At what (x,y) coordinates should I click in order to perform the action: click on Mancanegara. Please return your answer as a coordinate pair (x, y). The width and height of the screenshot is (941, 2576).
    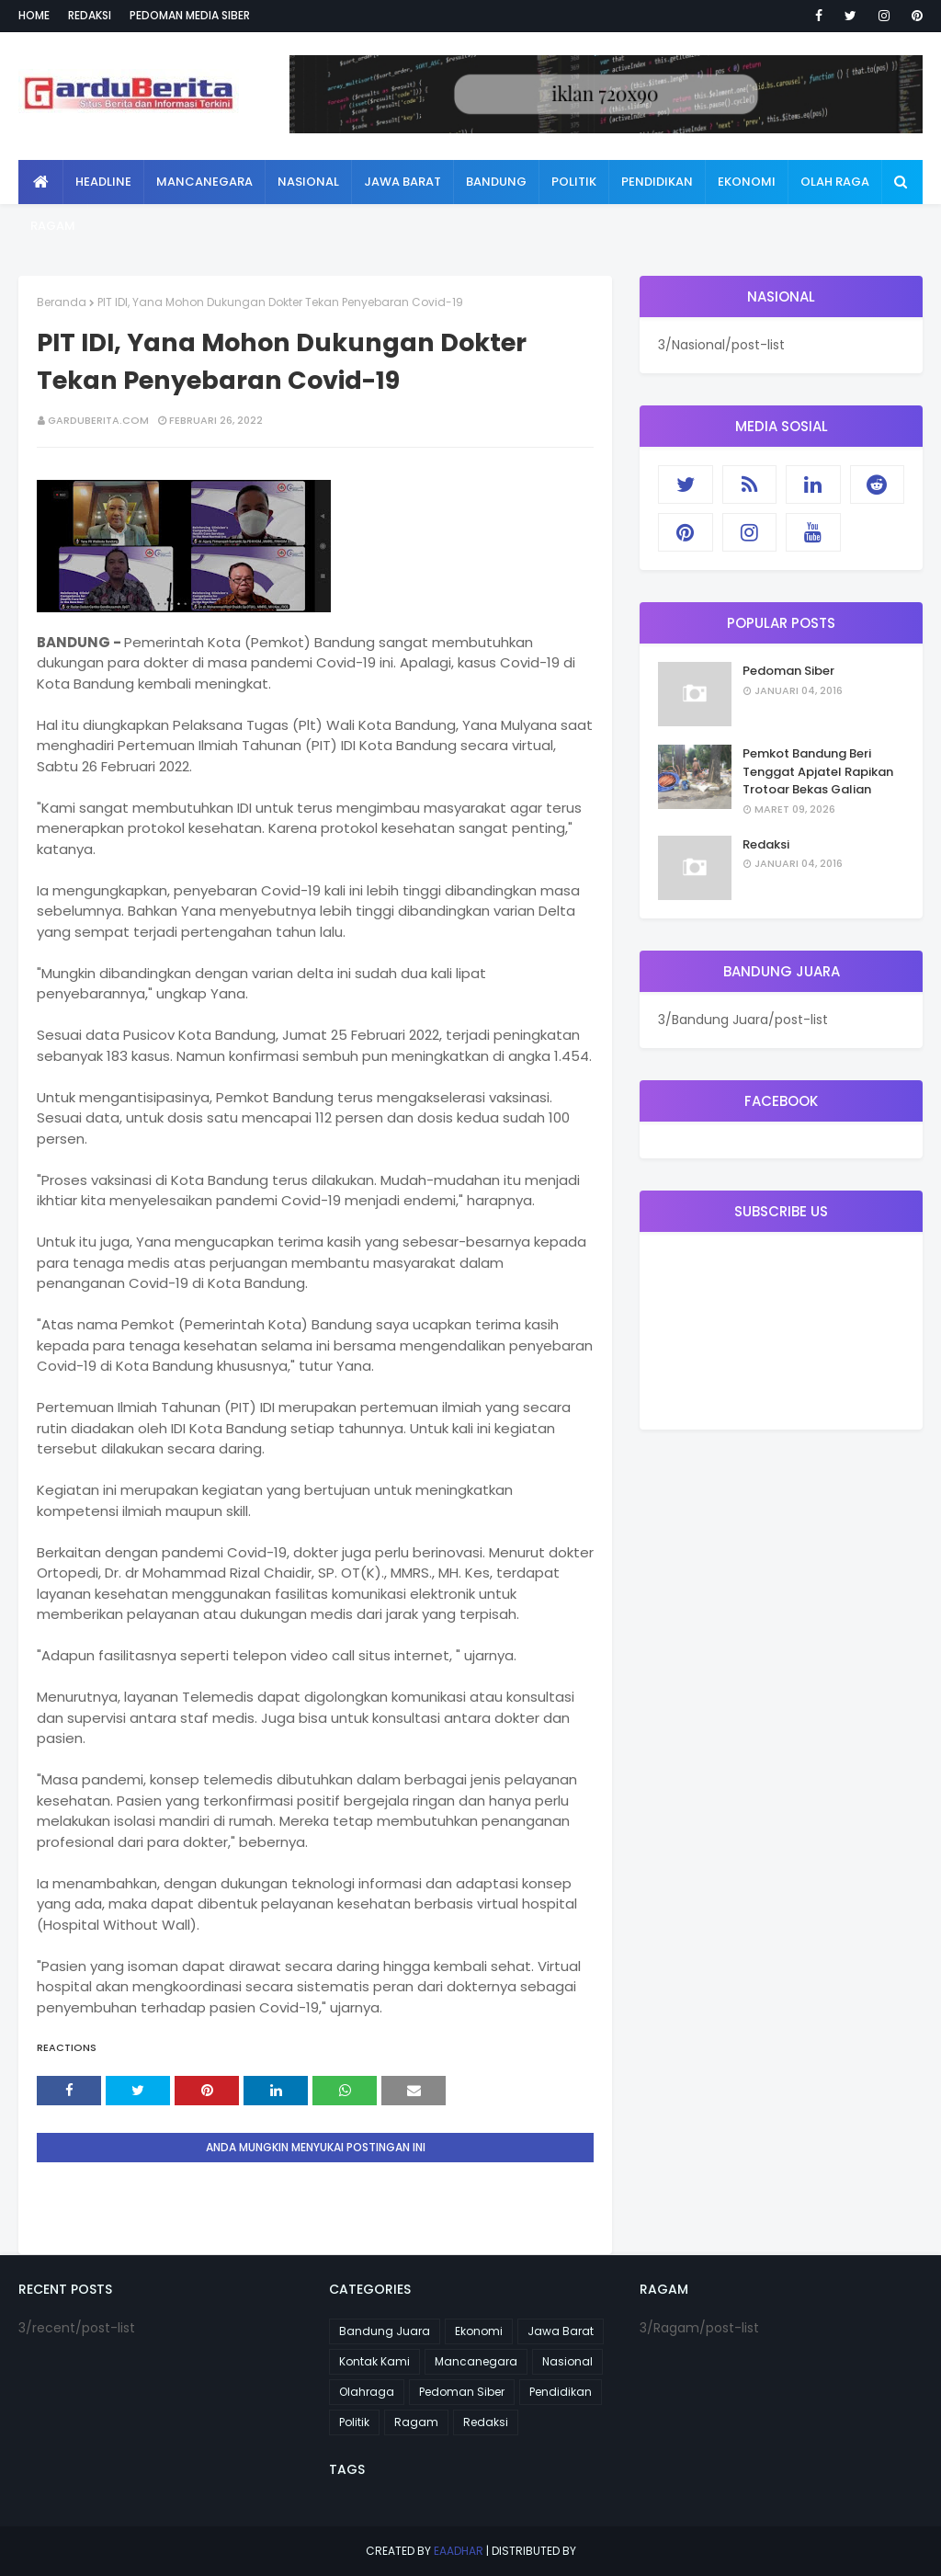
    Looking at the image, I should click on (476, 2361).